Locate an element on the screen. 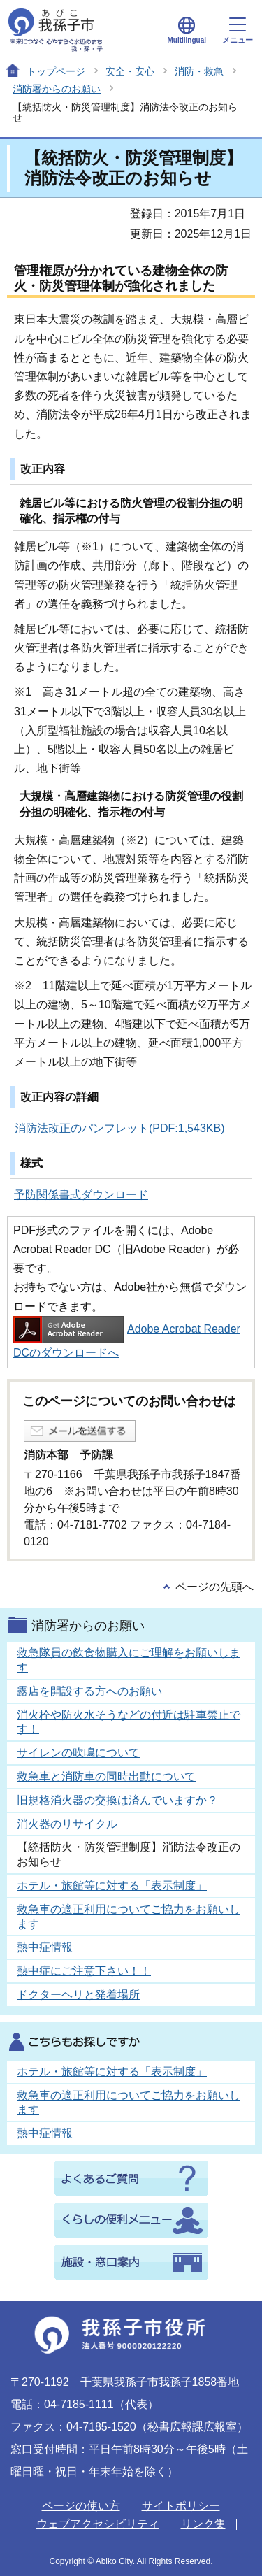  ページの先頭へ is located at coordinates (214, 1587).